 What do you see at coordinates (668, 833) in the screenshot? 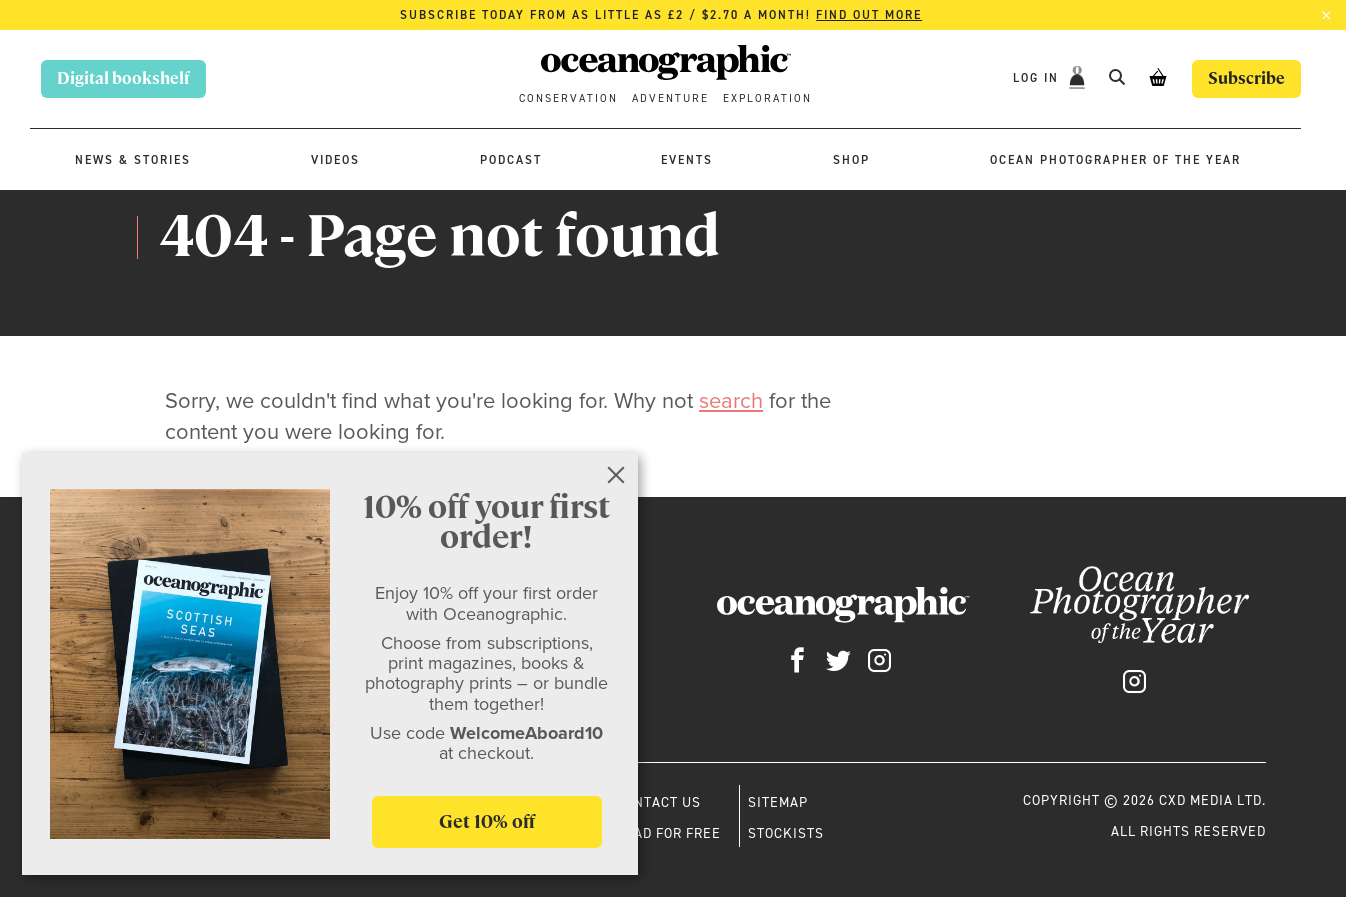
I see `Read for free` at bounding box center [668, 833].